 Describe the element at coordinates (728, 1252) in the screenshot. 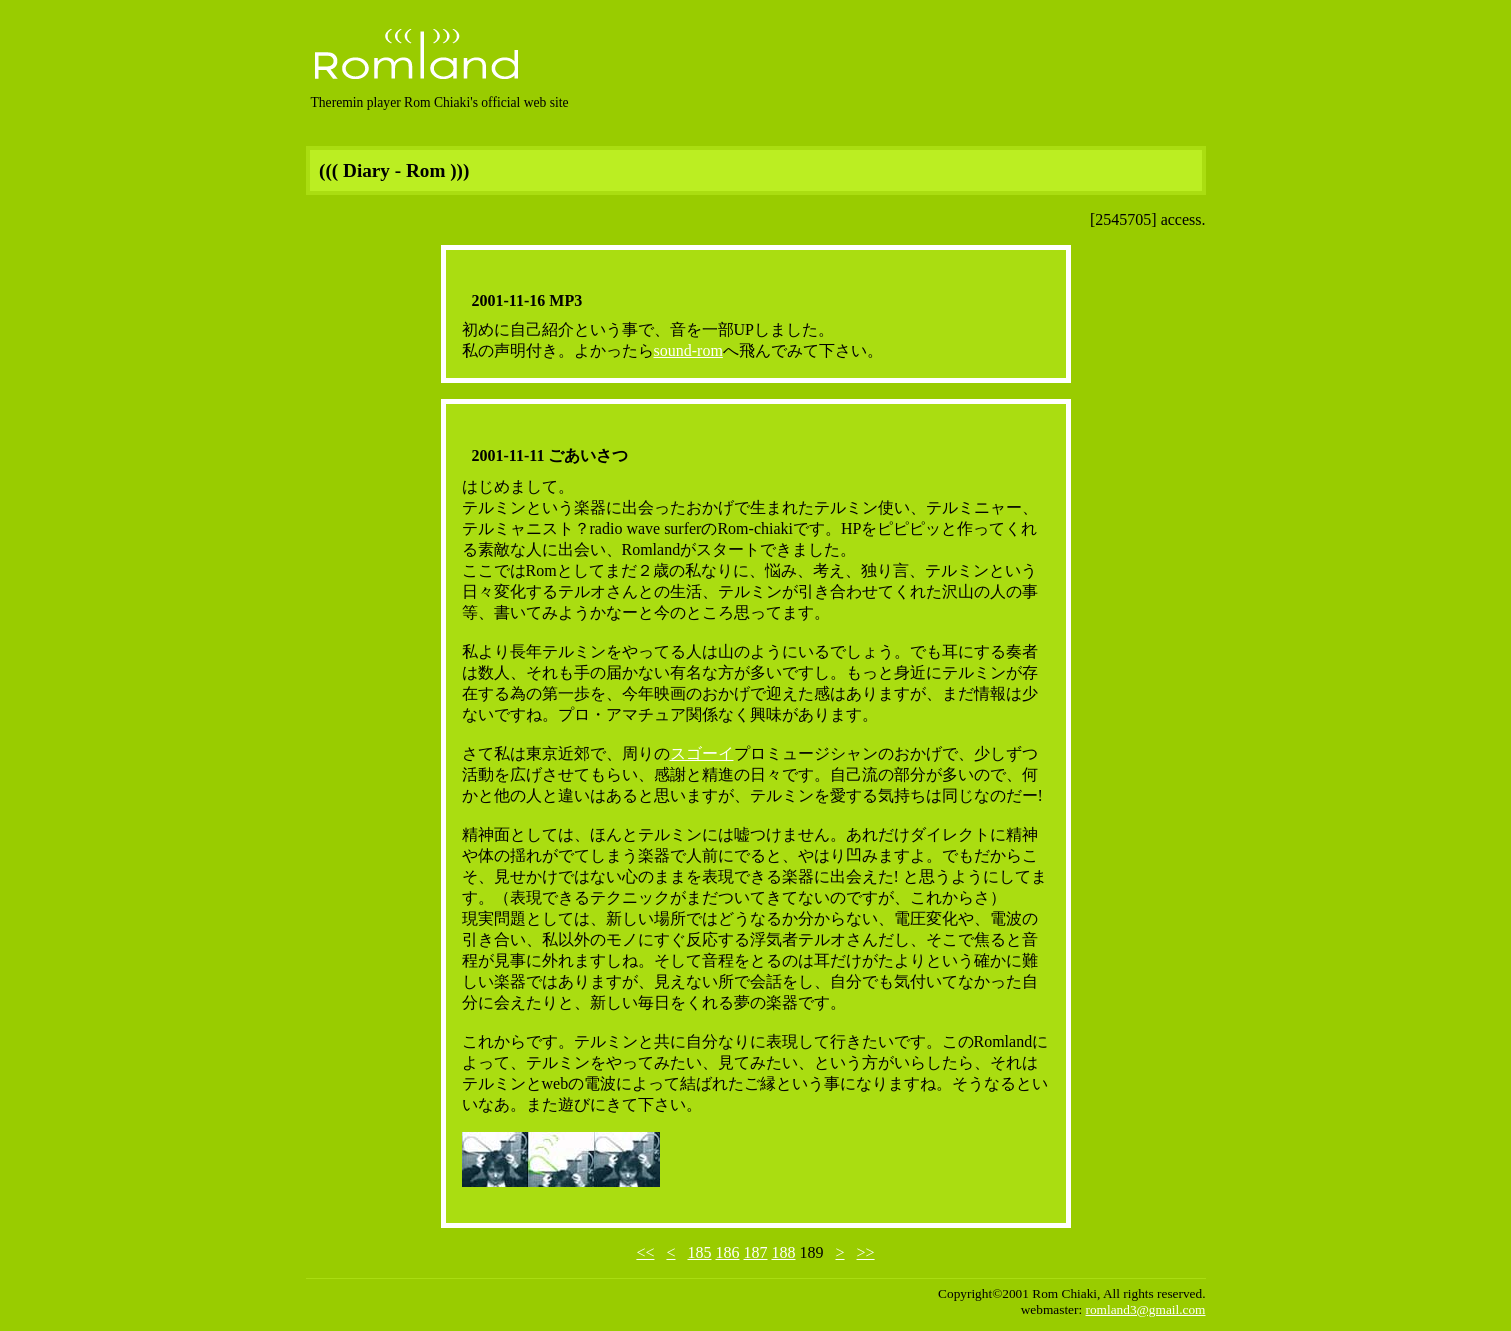

I see `186` at that location.